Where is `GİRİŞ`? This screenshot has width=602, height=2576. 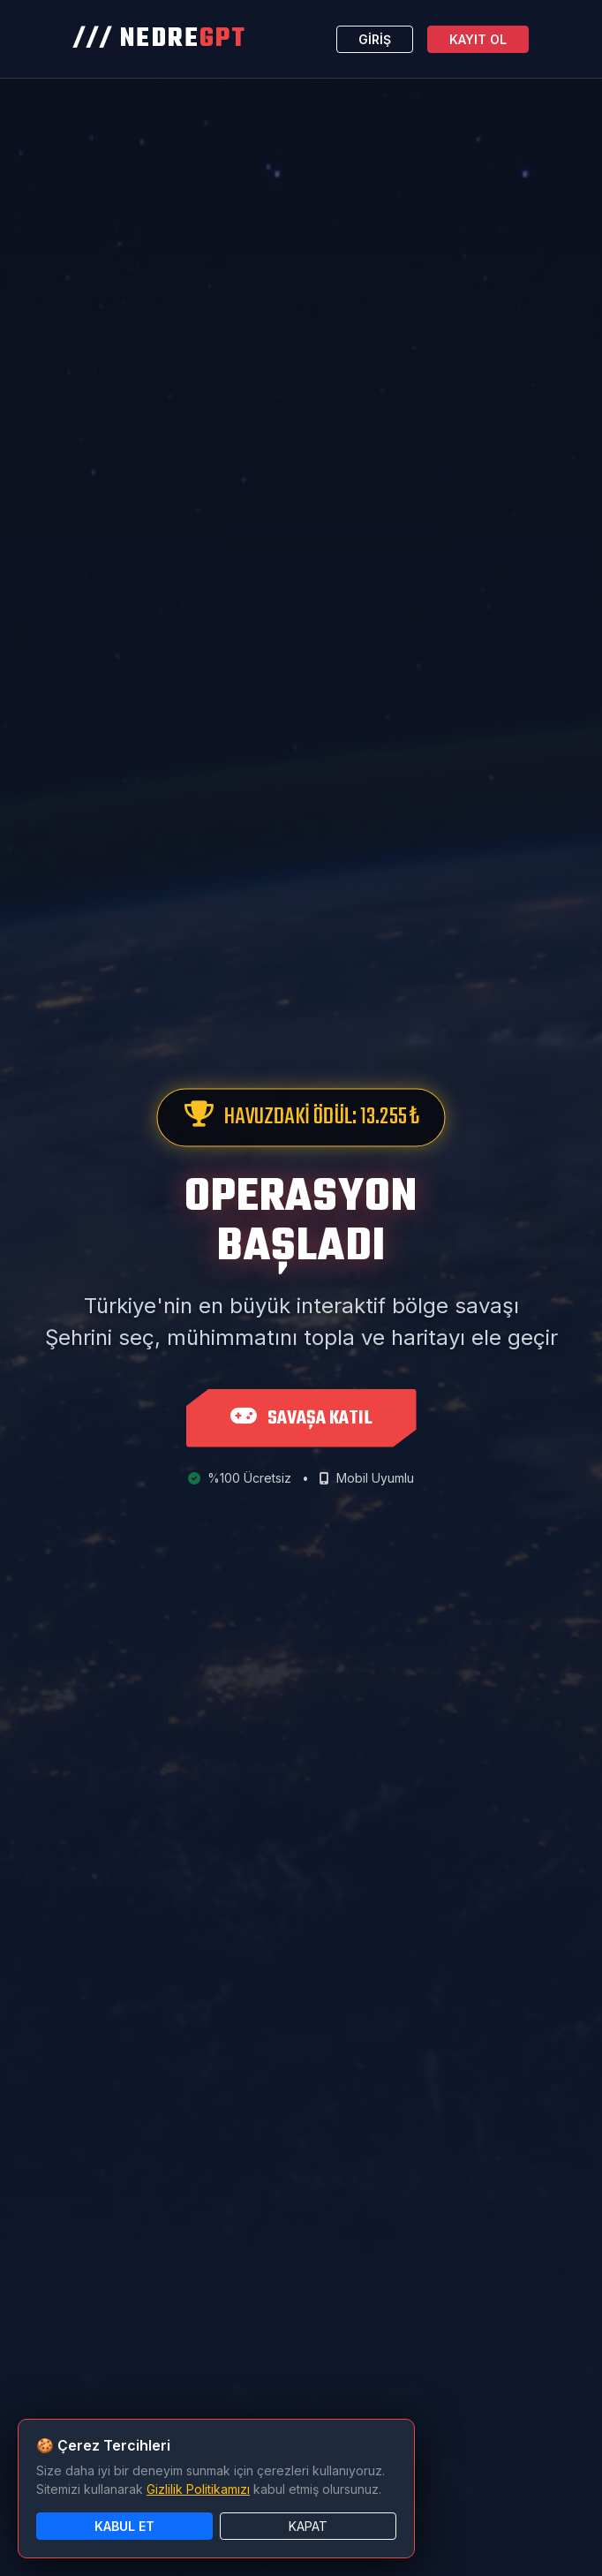
GİRİŞ is located at coordinates (374, 39).